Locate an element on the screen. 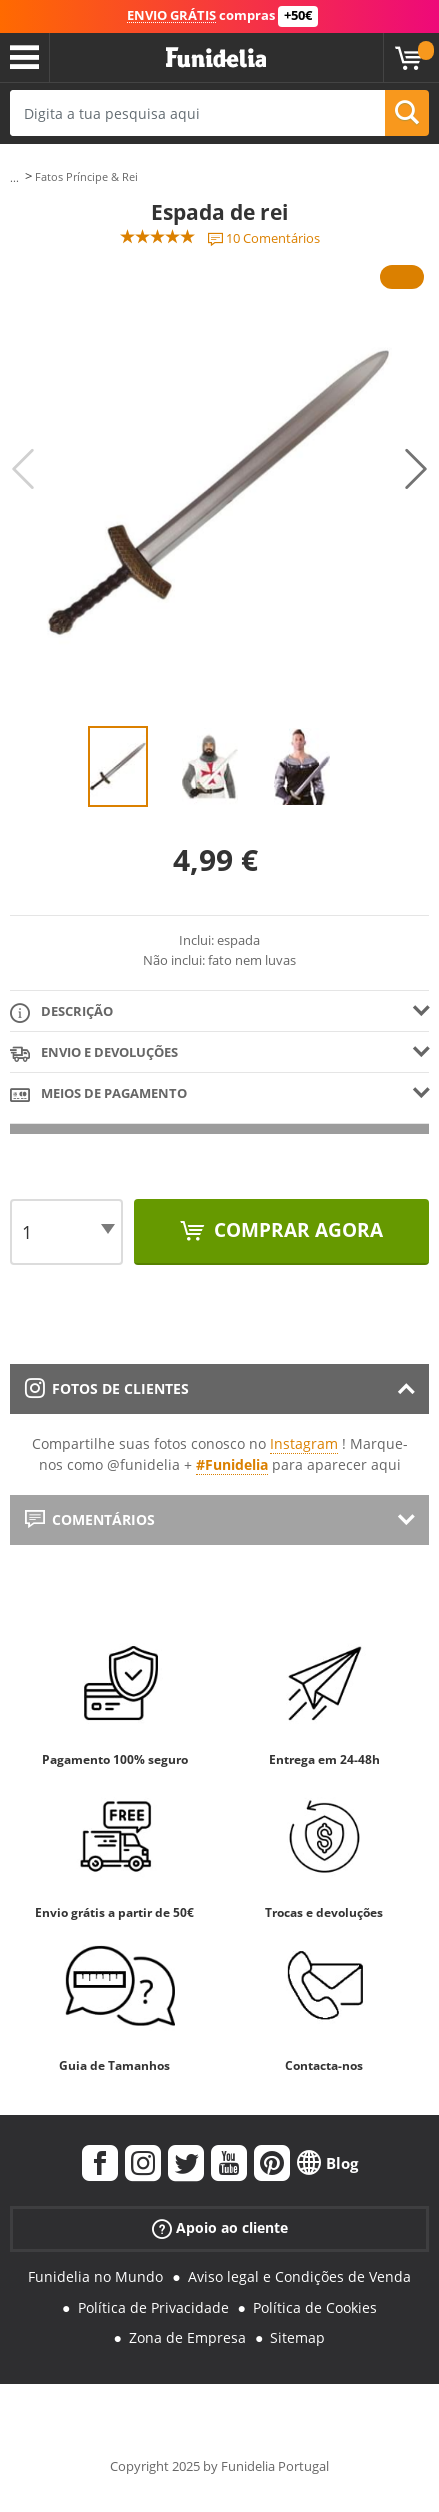  Funidelia no Mundo is located at coordinates (95, 2276).